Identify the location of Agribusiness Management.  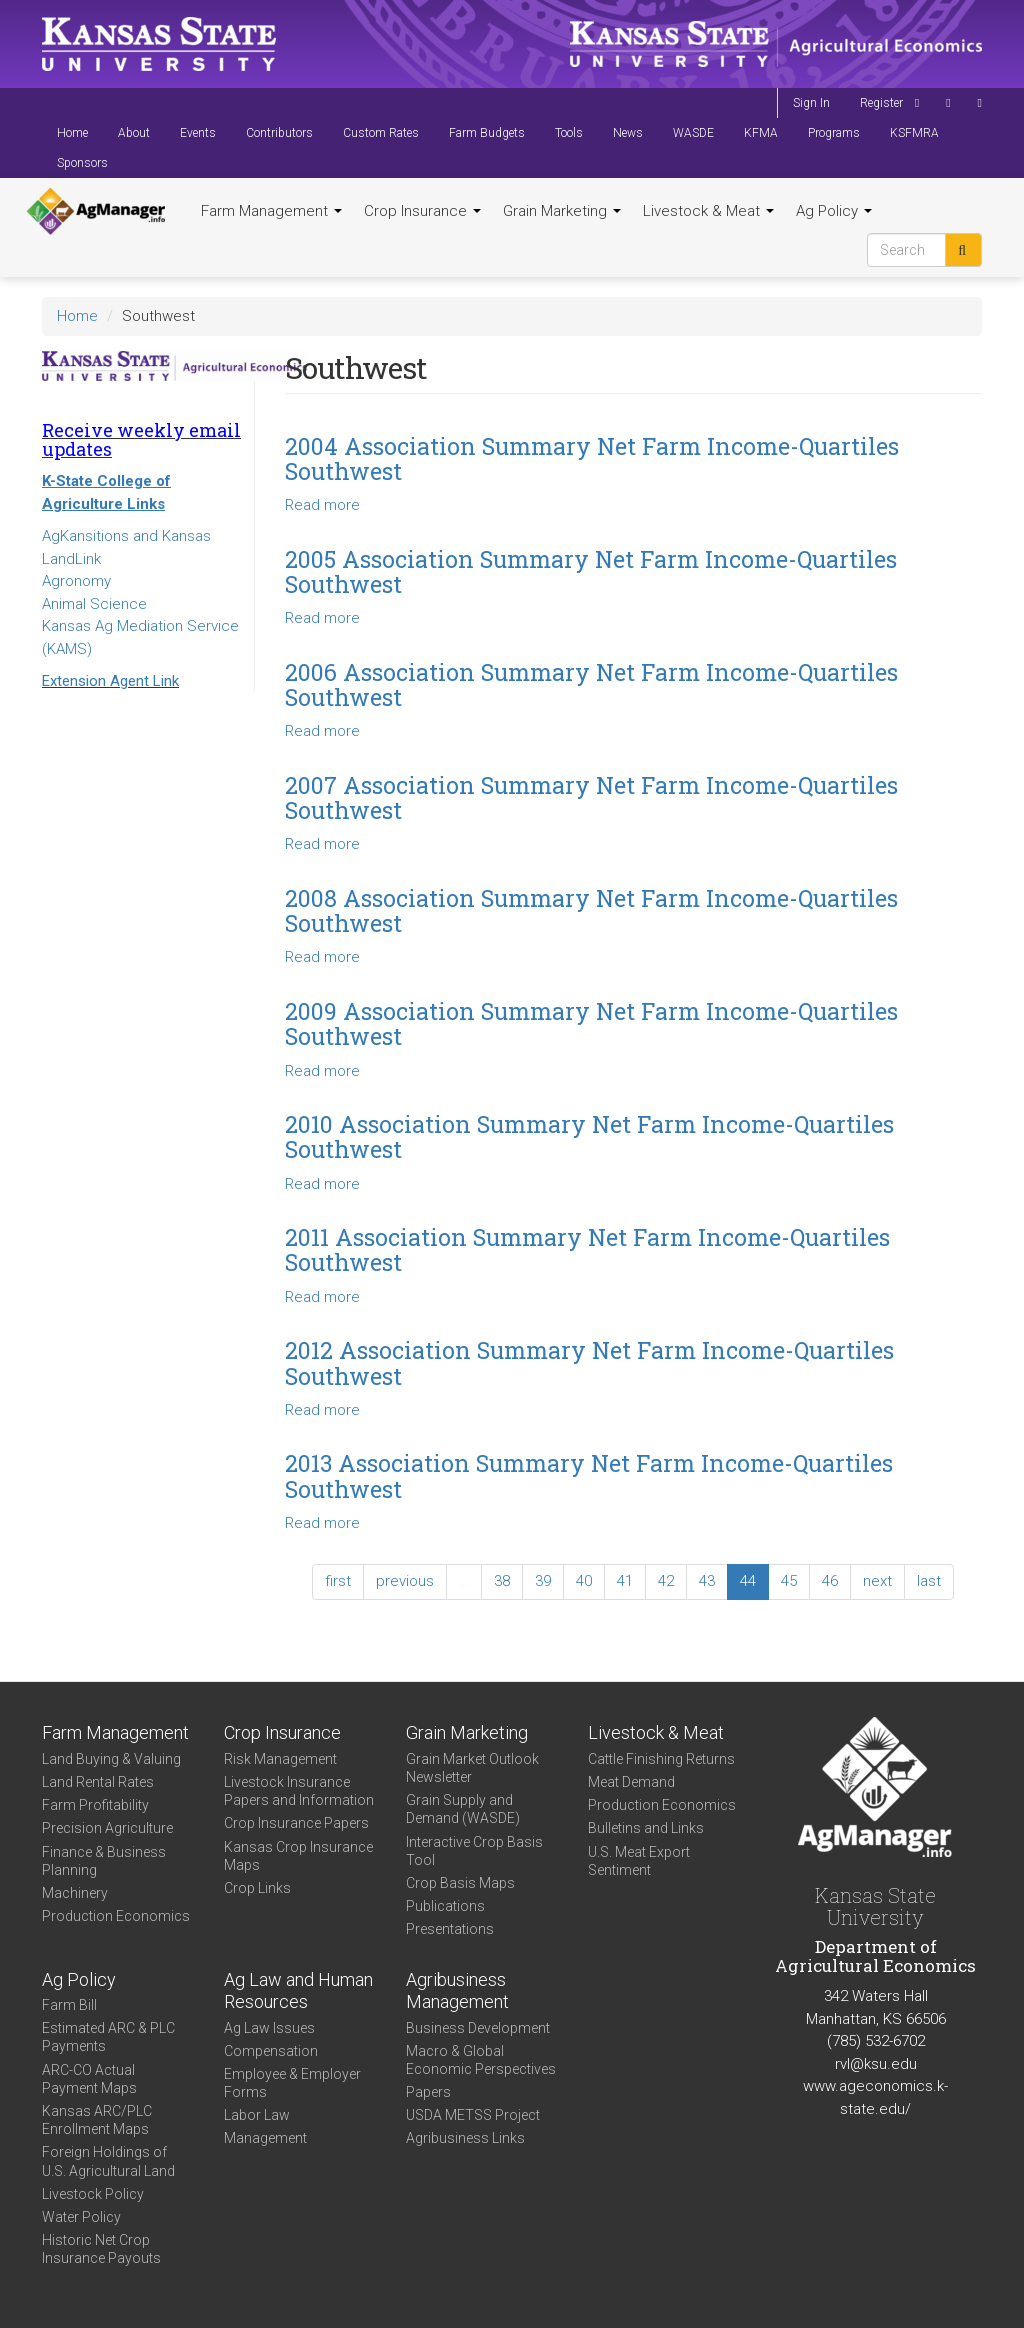
(457, 1991).